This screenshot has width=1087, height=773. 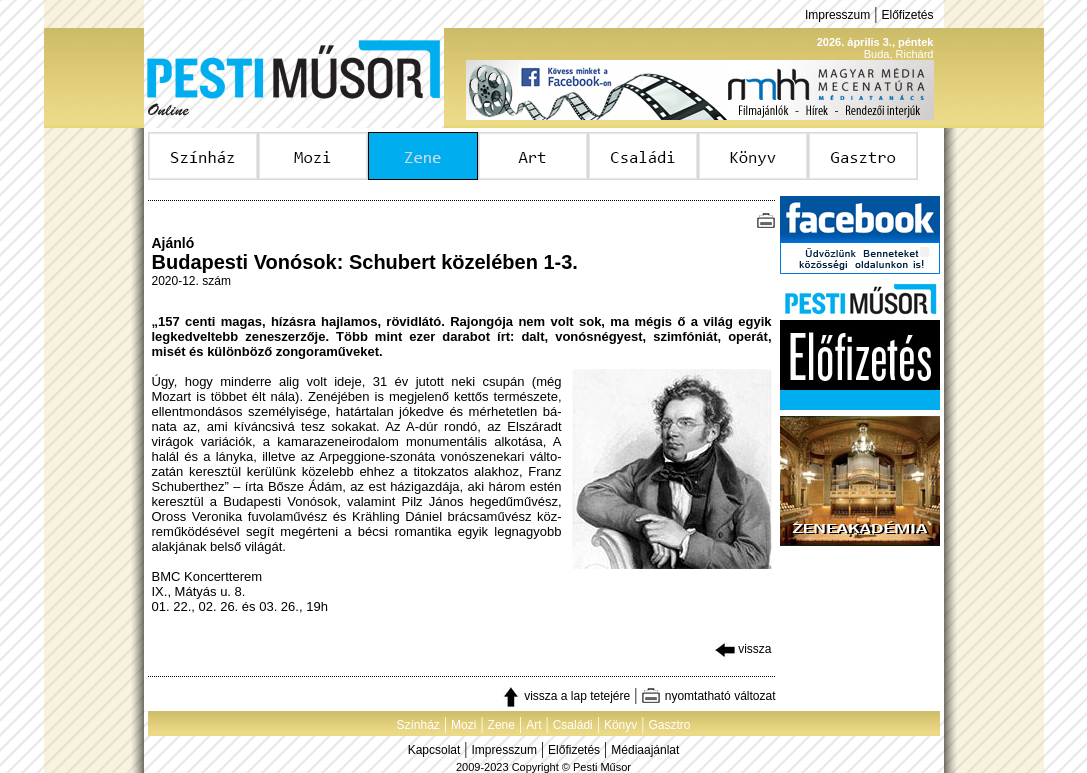 I want to click on Könyv, so click(x=620, y=725).